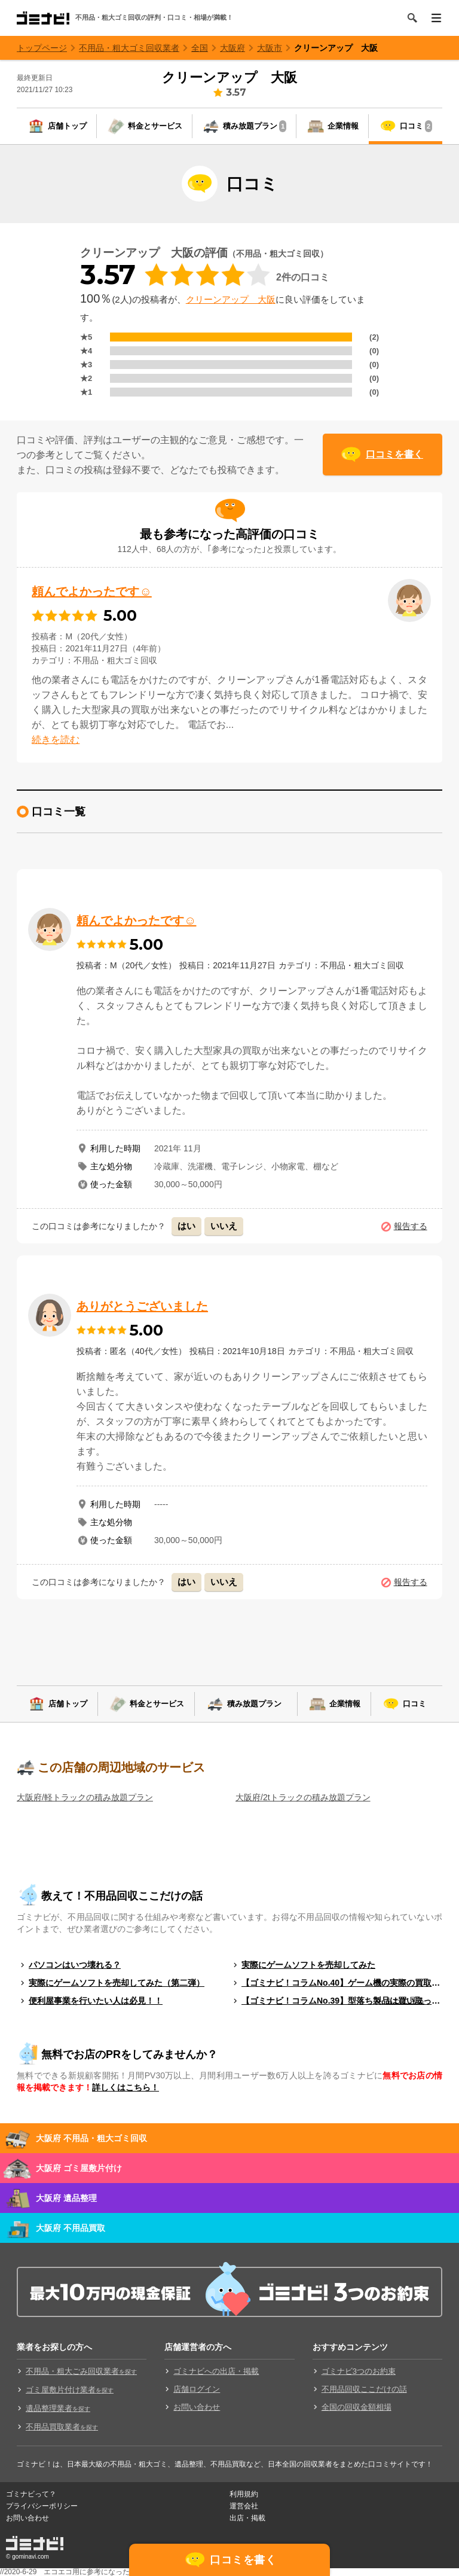 Image resolution: width=459 pixels, height=2576 pixels. Describe the element at coordinates (254, 126) in the screenshot. I see `積み放題プラン` at that location.